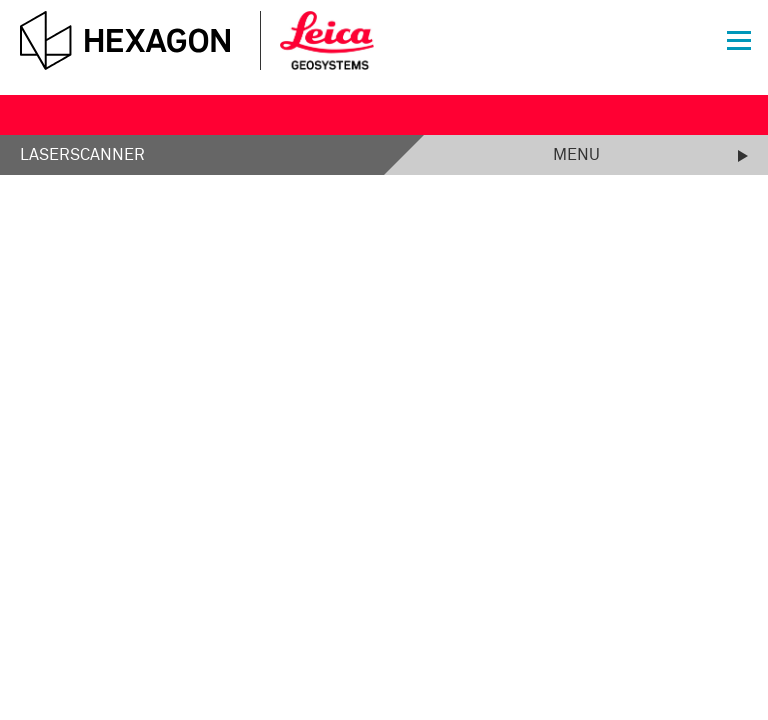 The image size is (768, 720). What do you see at coordinates (82, 155) in the screenshot?
I see `Laserscanner` at bounding box center [82, 155].